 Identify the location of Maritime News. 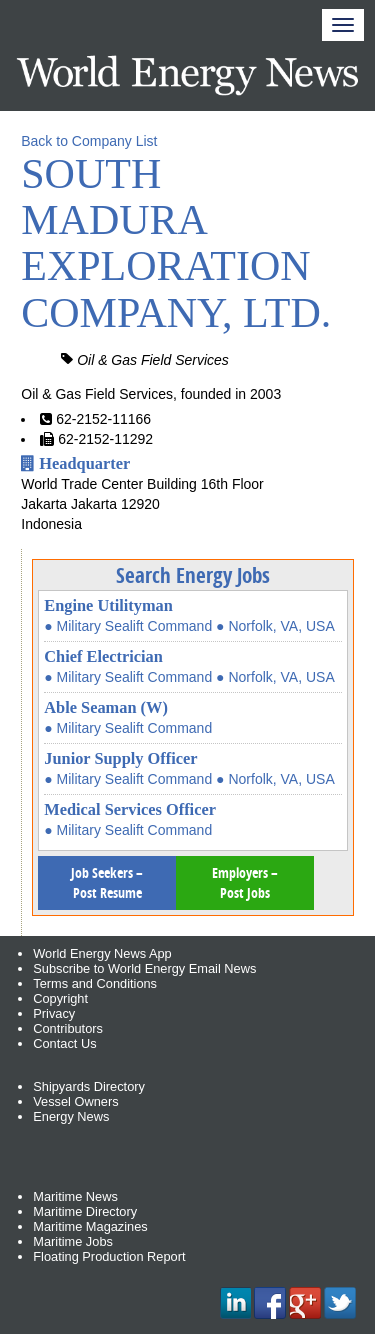
(75, 1196).